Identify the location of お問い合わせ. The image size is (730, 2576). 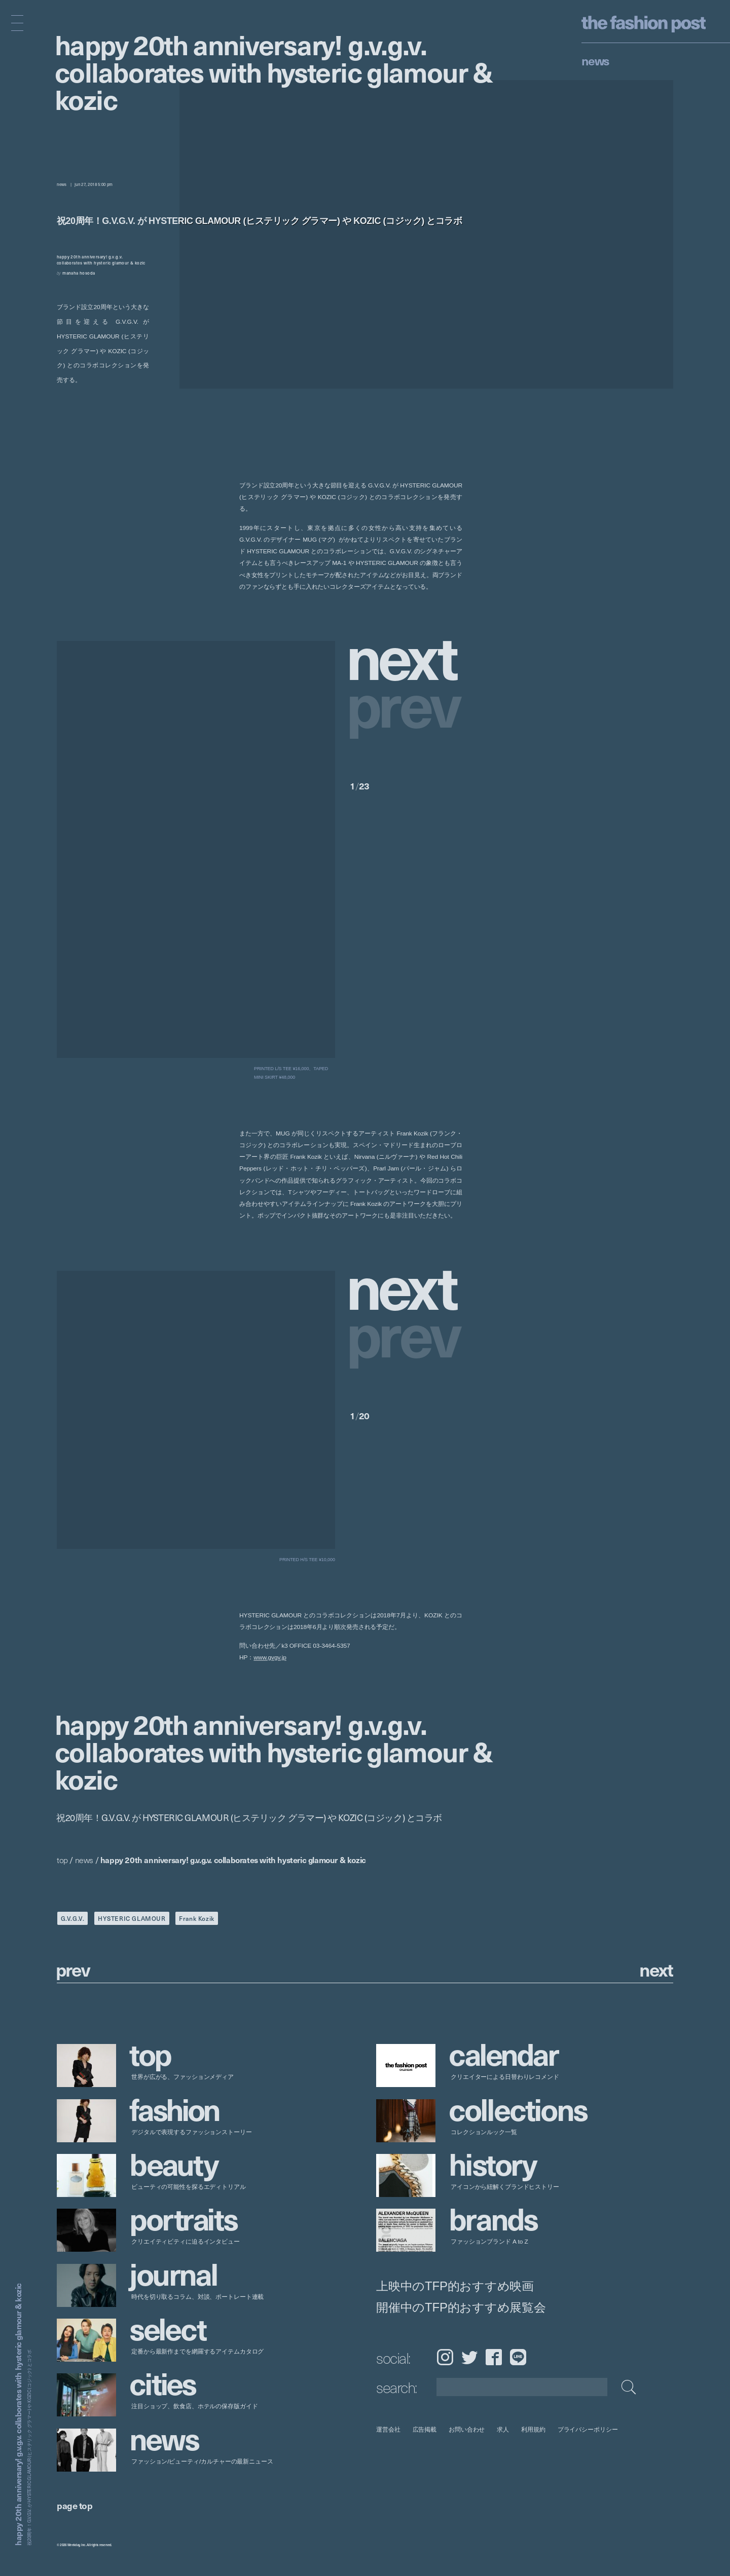
(467, 2429).